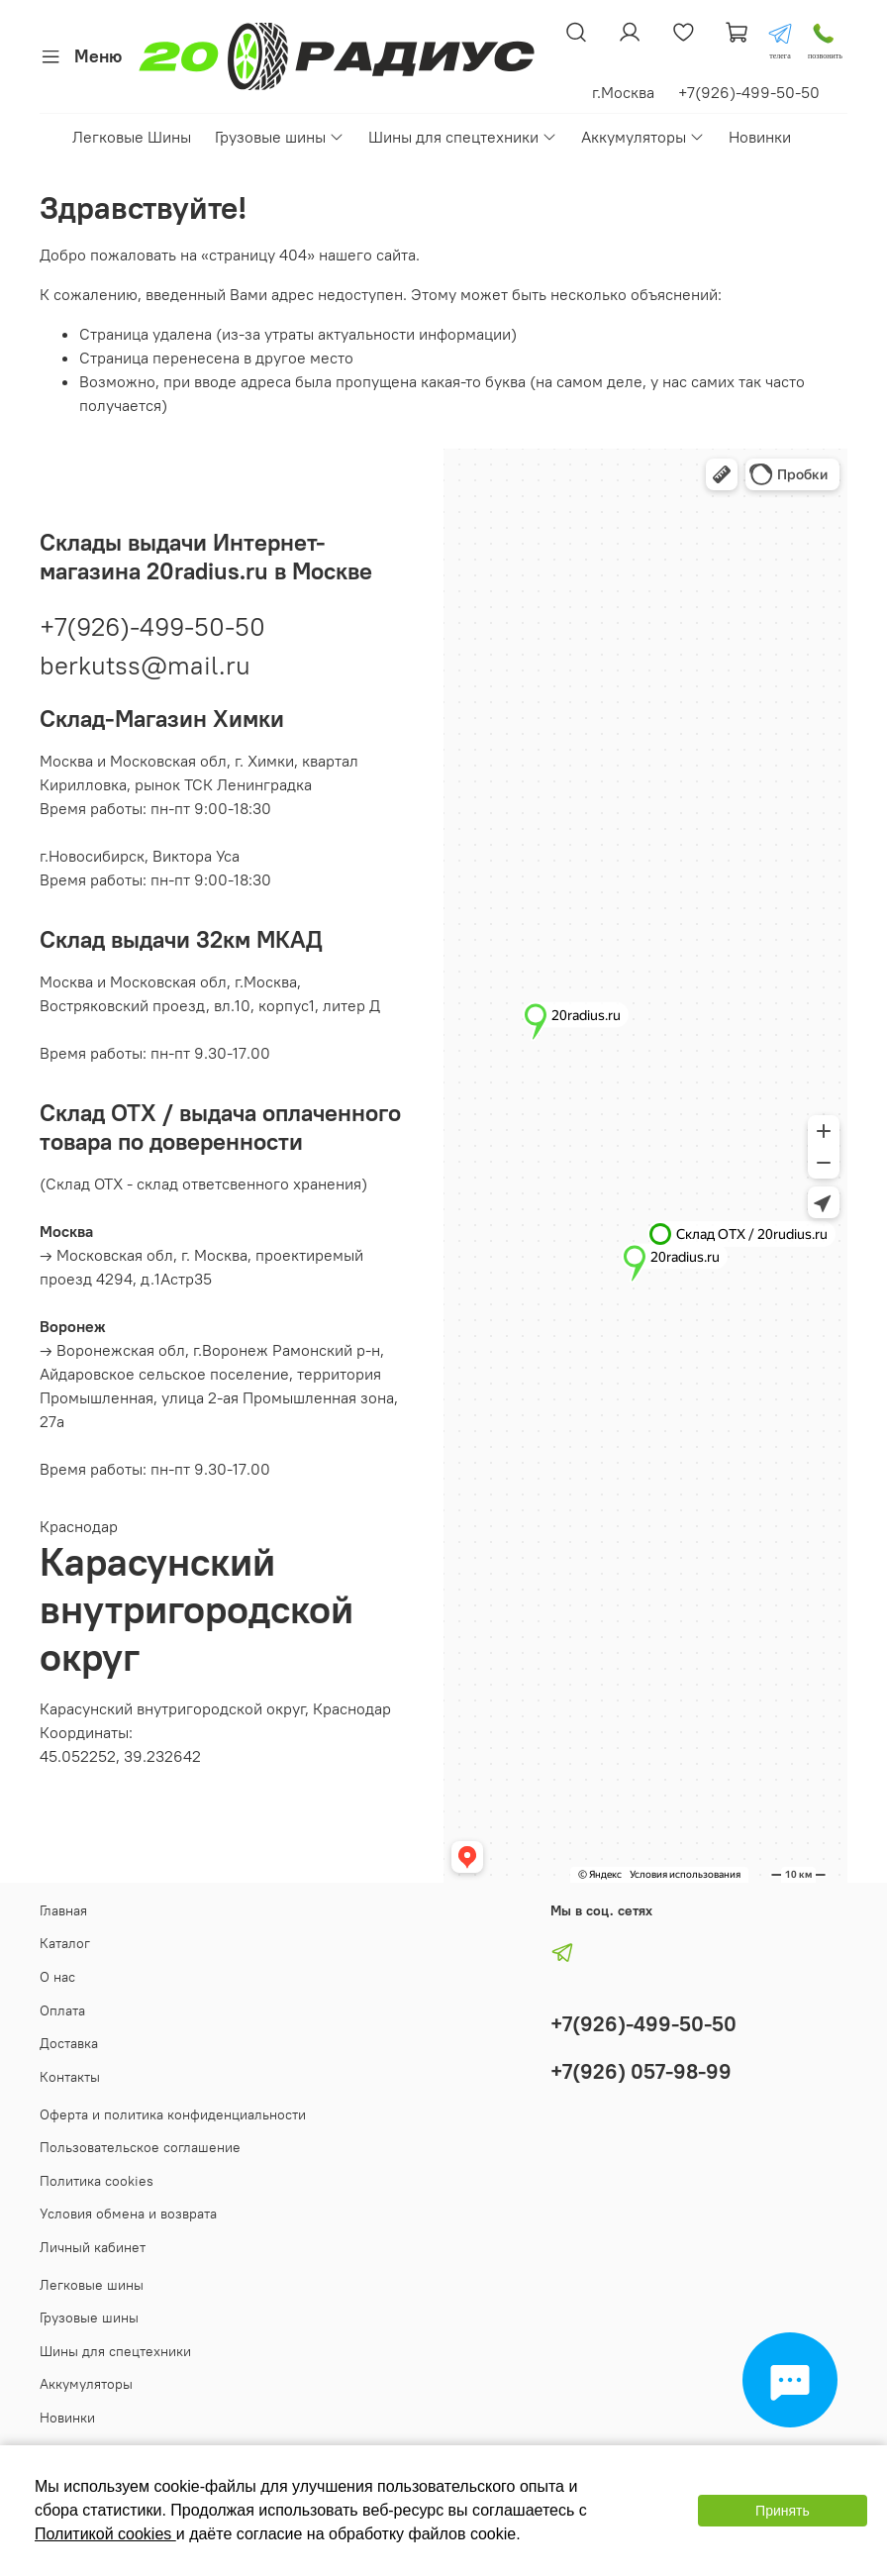  What do you see at coordinates (140, 2147) in the screenshot?
I see `Пользовательское соглашение` at bounding box center [140, 2147].